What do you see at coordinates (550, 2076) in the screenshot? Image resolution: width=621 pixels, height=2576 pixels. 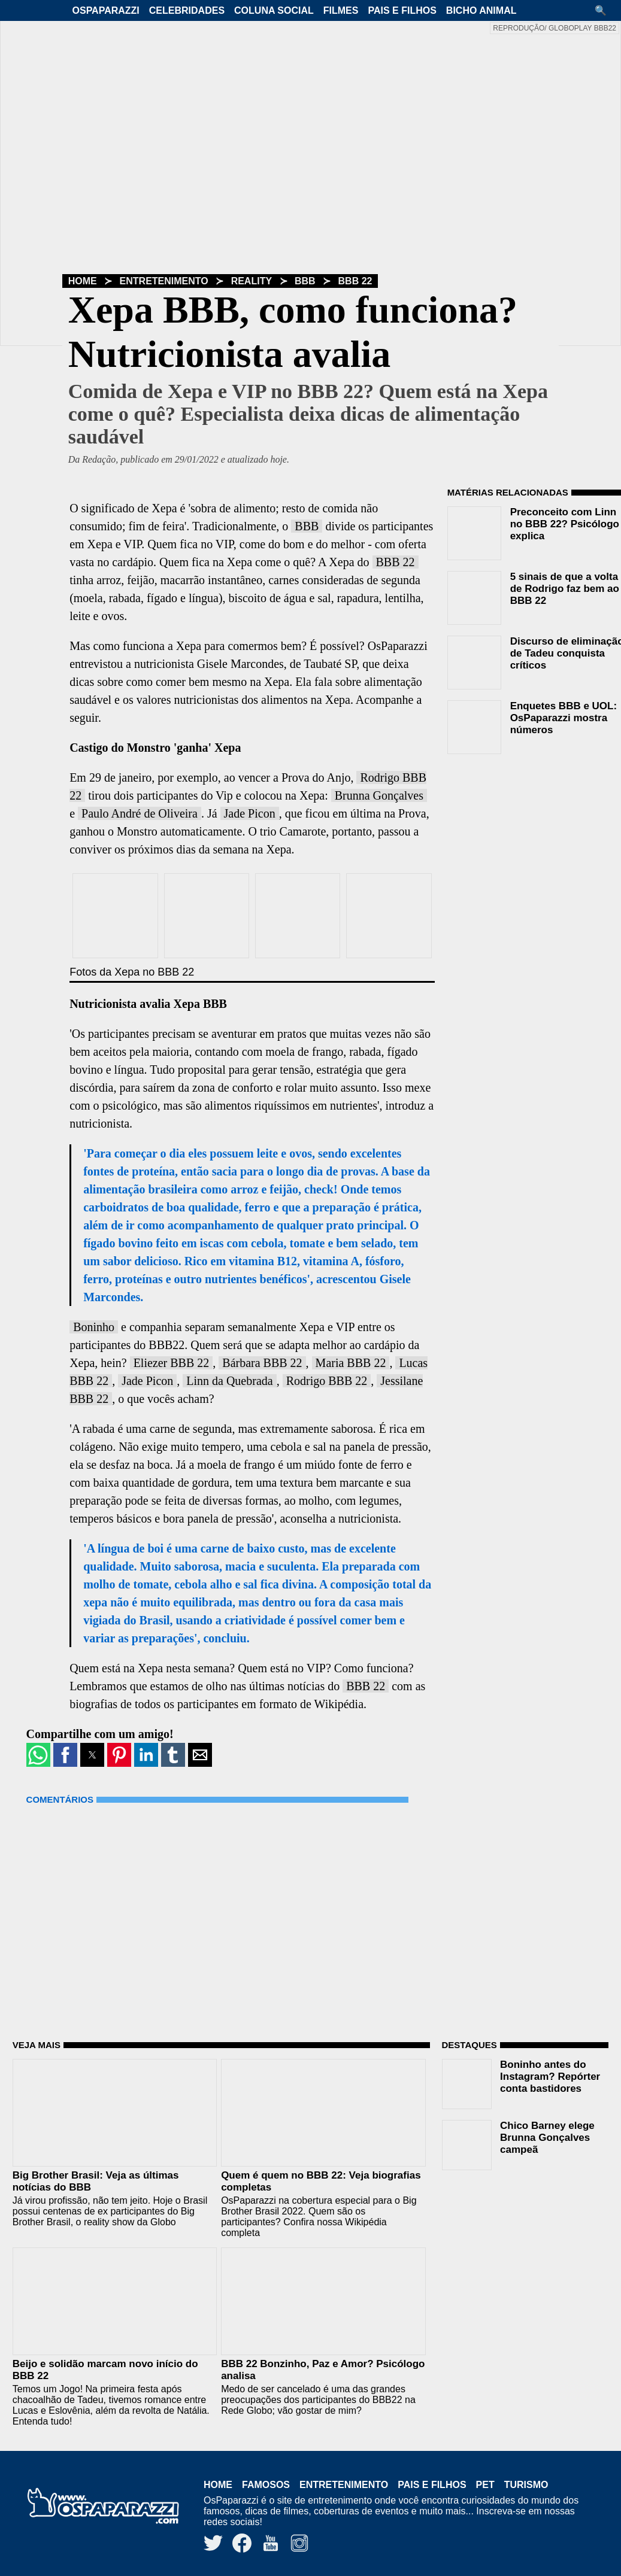 I see `Boninho antes do Instagram? Repórter conta bastidores` at bounding box center [550, 2076].